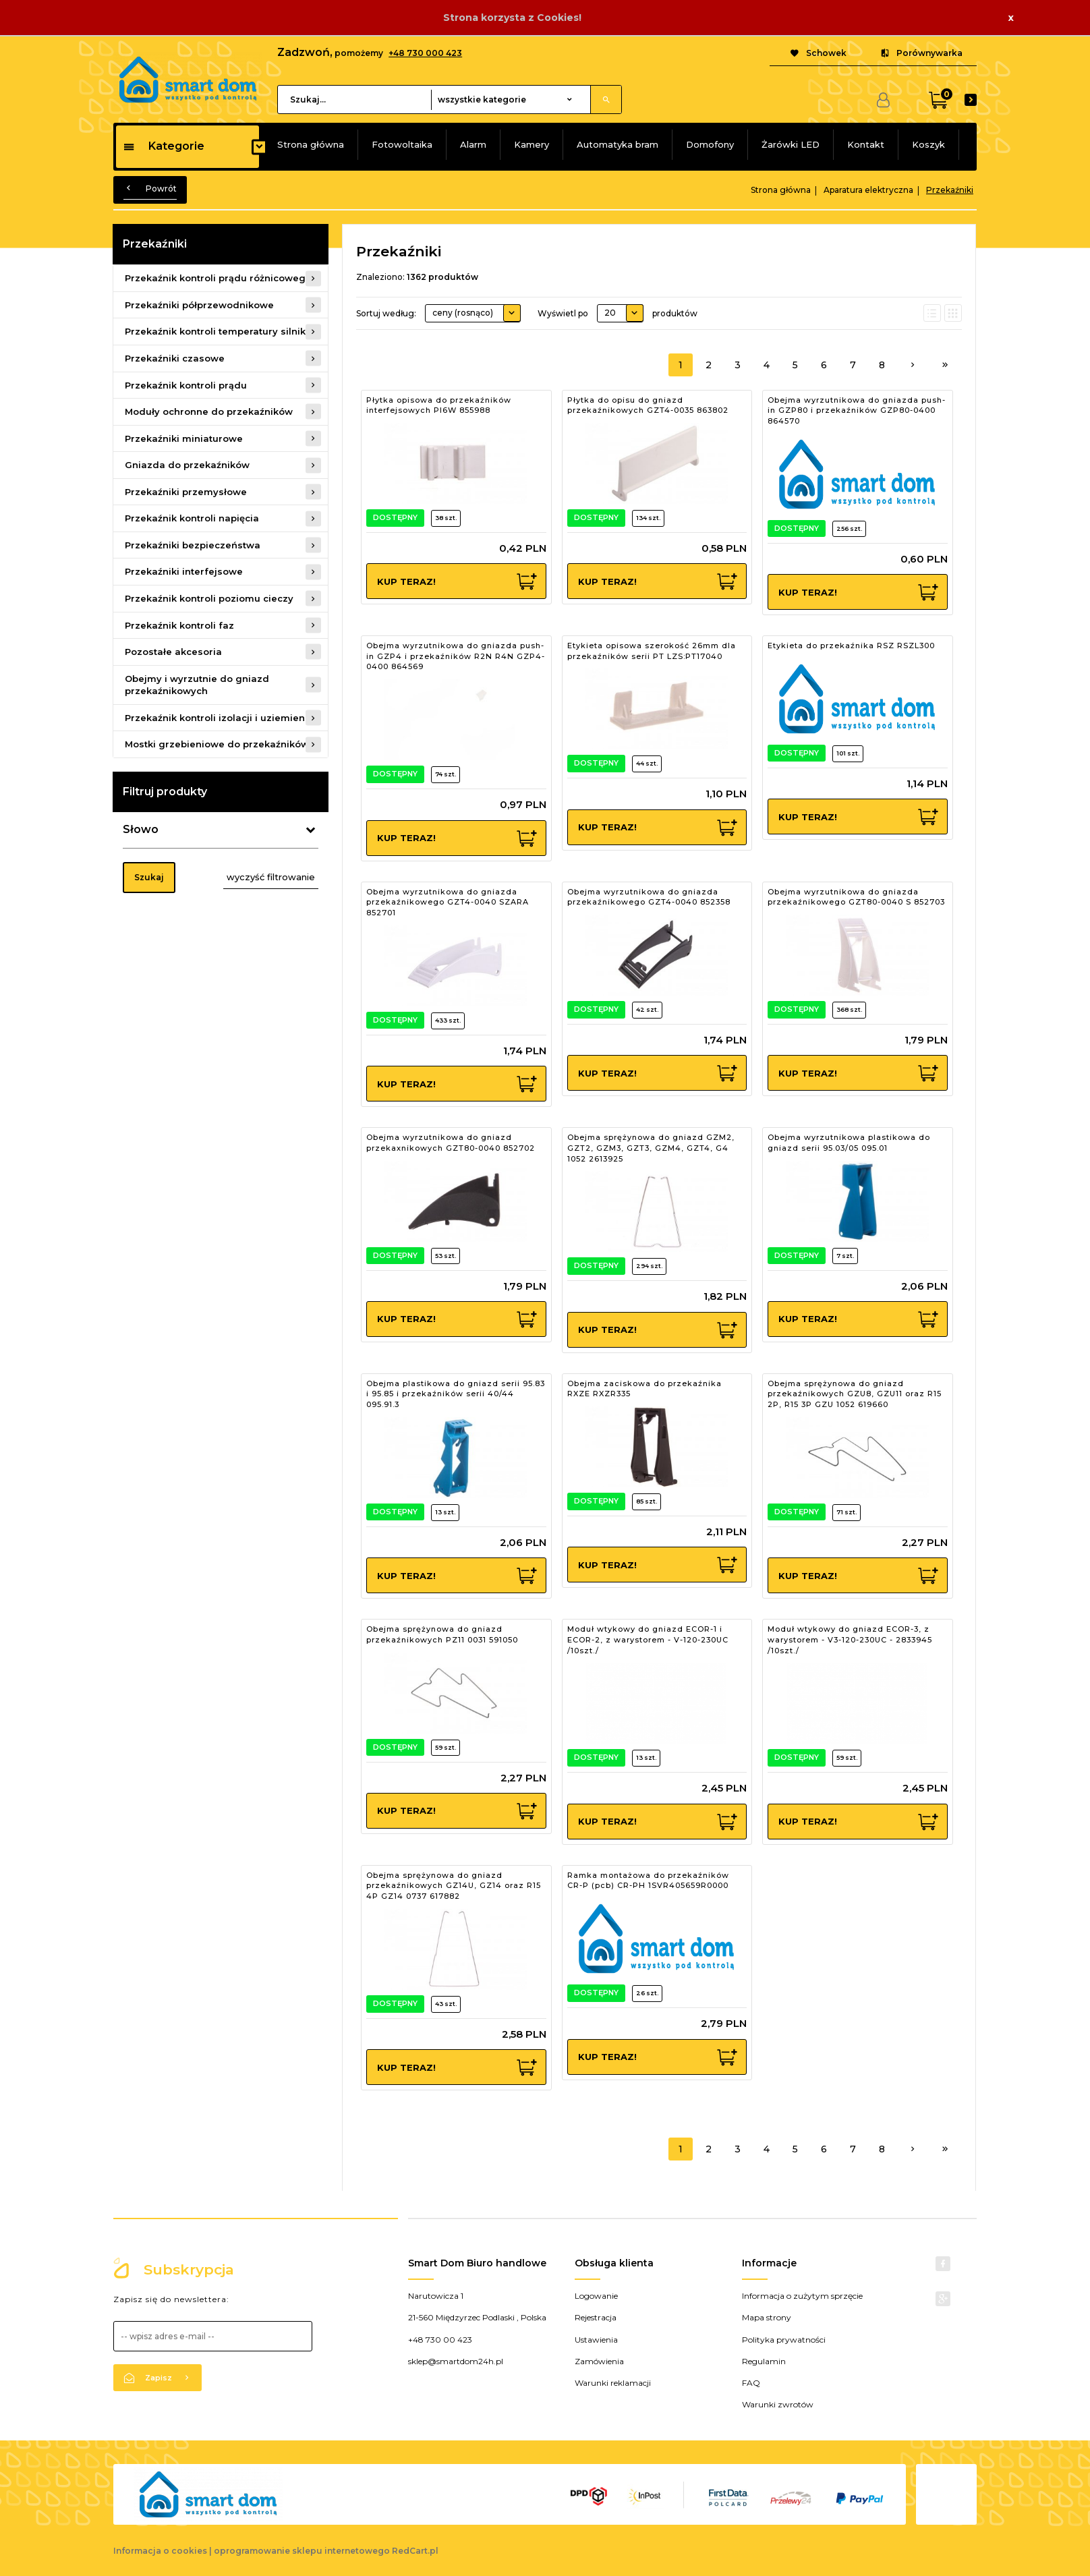 The height and width of the screenshot is (2576, 1090). Describe the element at coordinates (849, 1143) in the screenshot. I see `Obejma wyrzutnikowa plastikowa do gniazd serii 95.03/05 095.01` at that location.